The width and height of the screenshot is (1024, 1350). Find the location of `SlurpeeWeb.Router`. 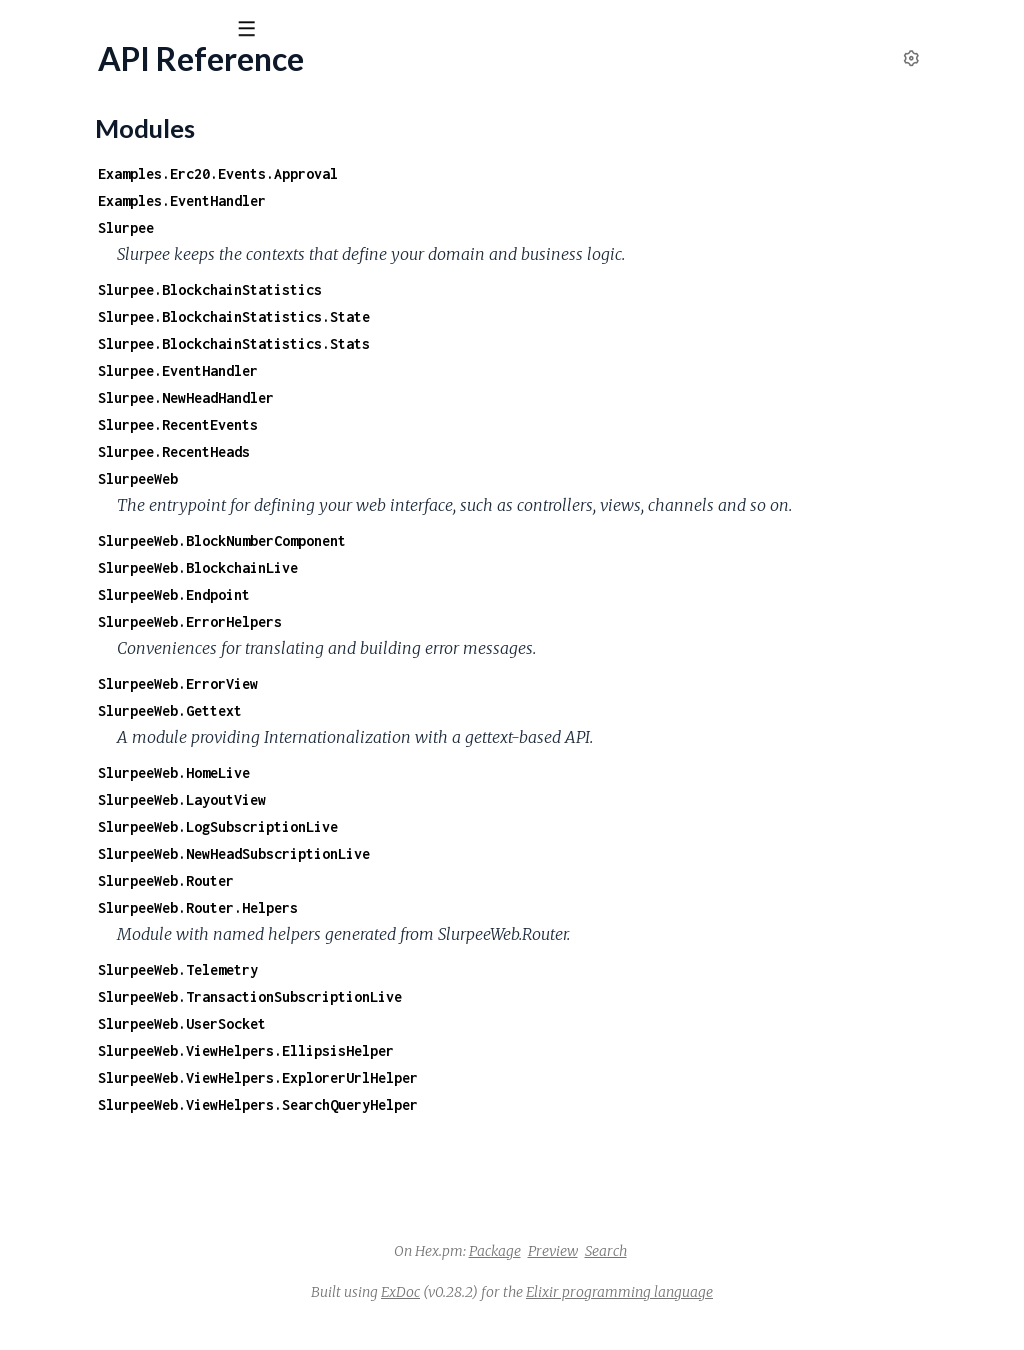

SlurpeeWeb.Router is located at coordinates (428, 907).